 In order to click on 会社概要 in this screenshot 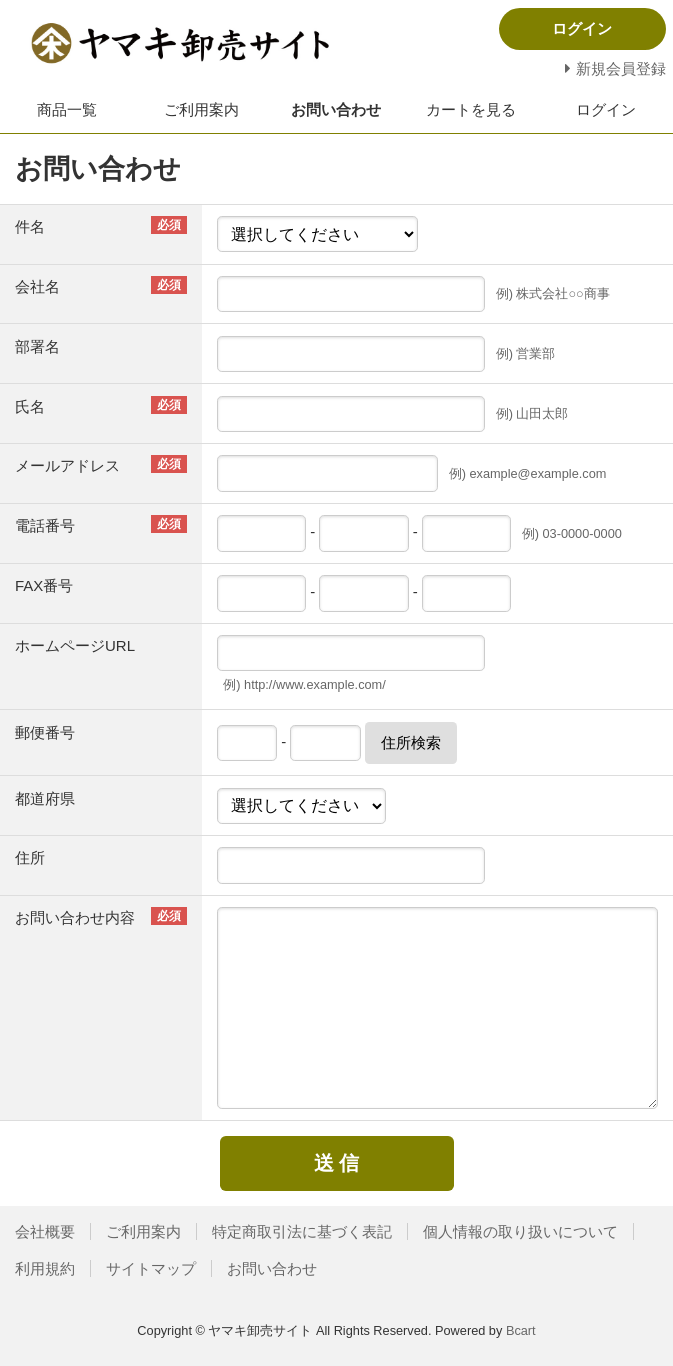, I will do `click(45, 1231)`.